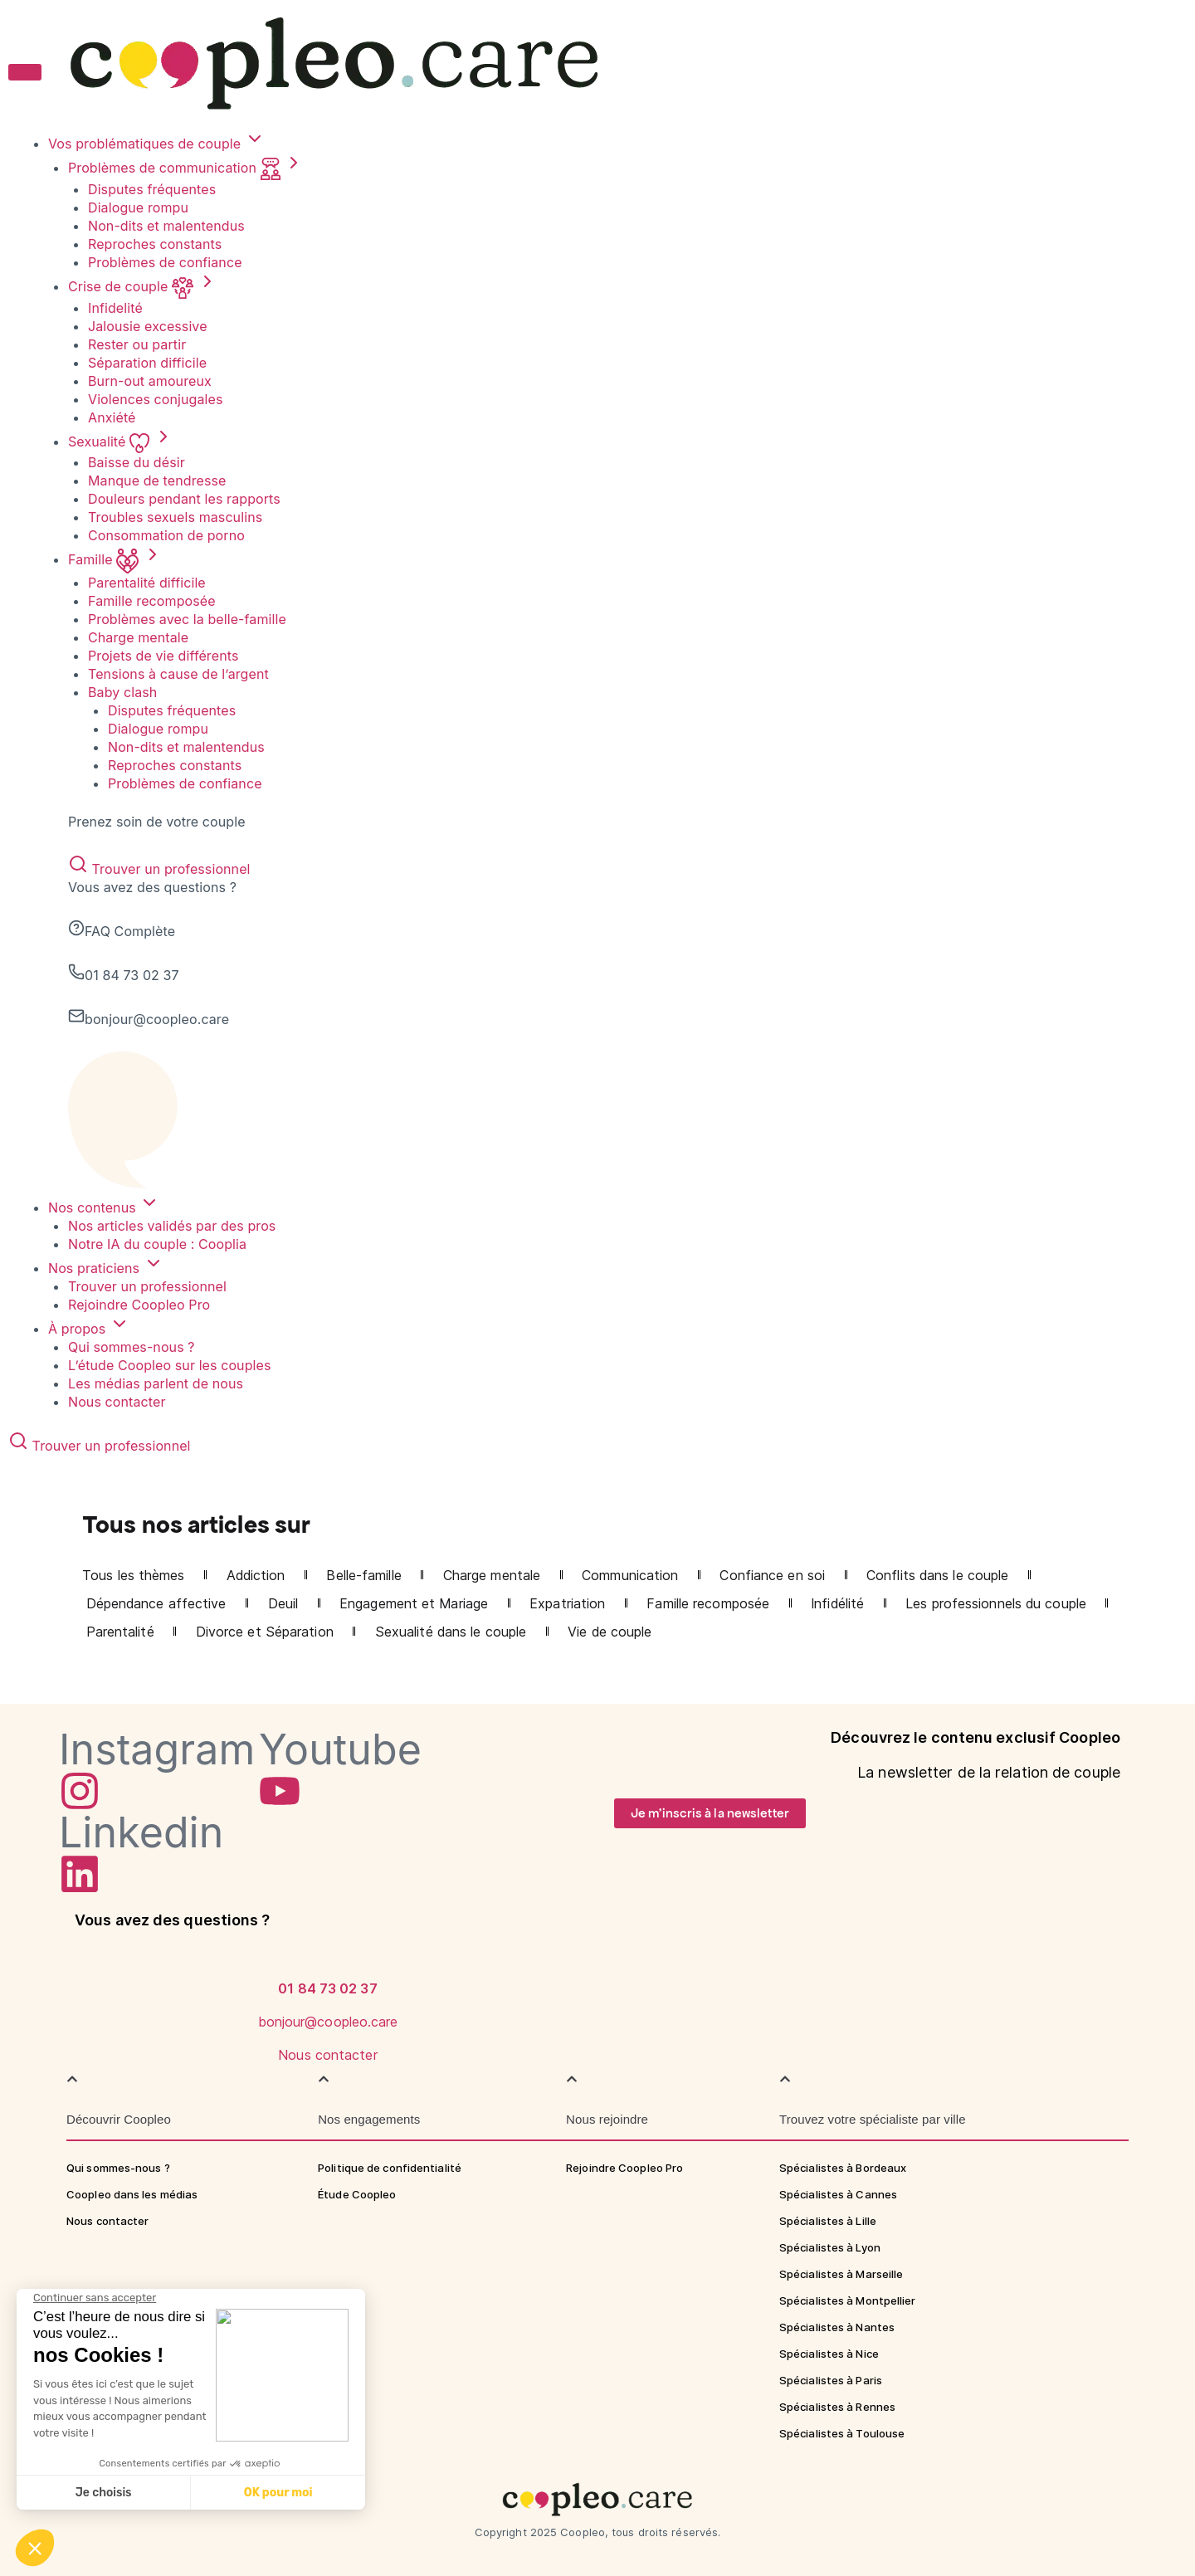  Describe the element at coordinates (450, 1631) in the screenshot. I see `Sexualité dans le couple` at that location.